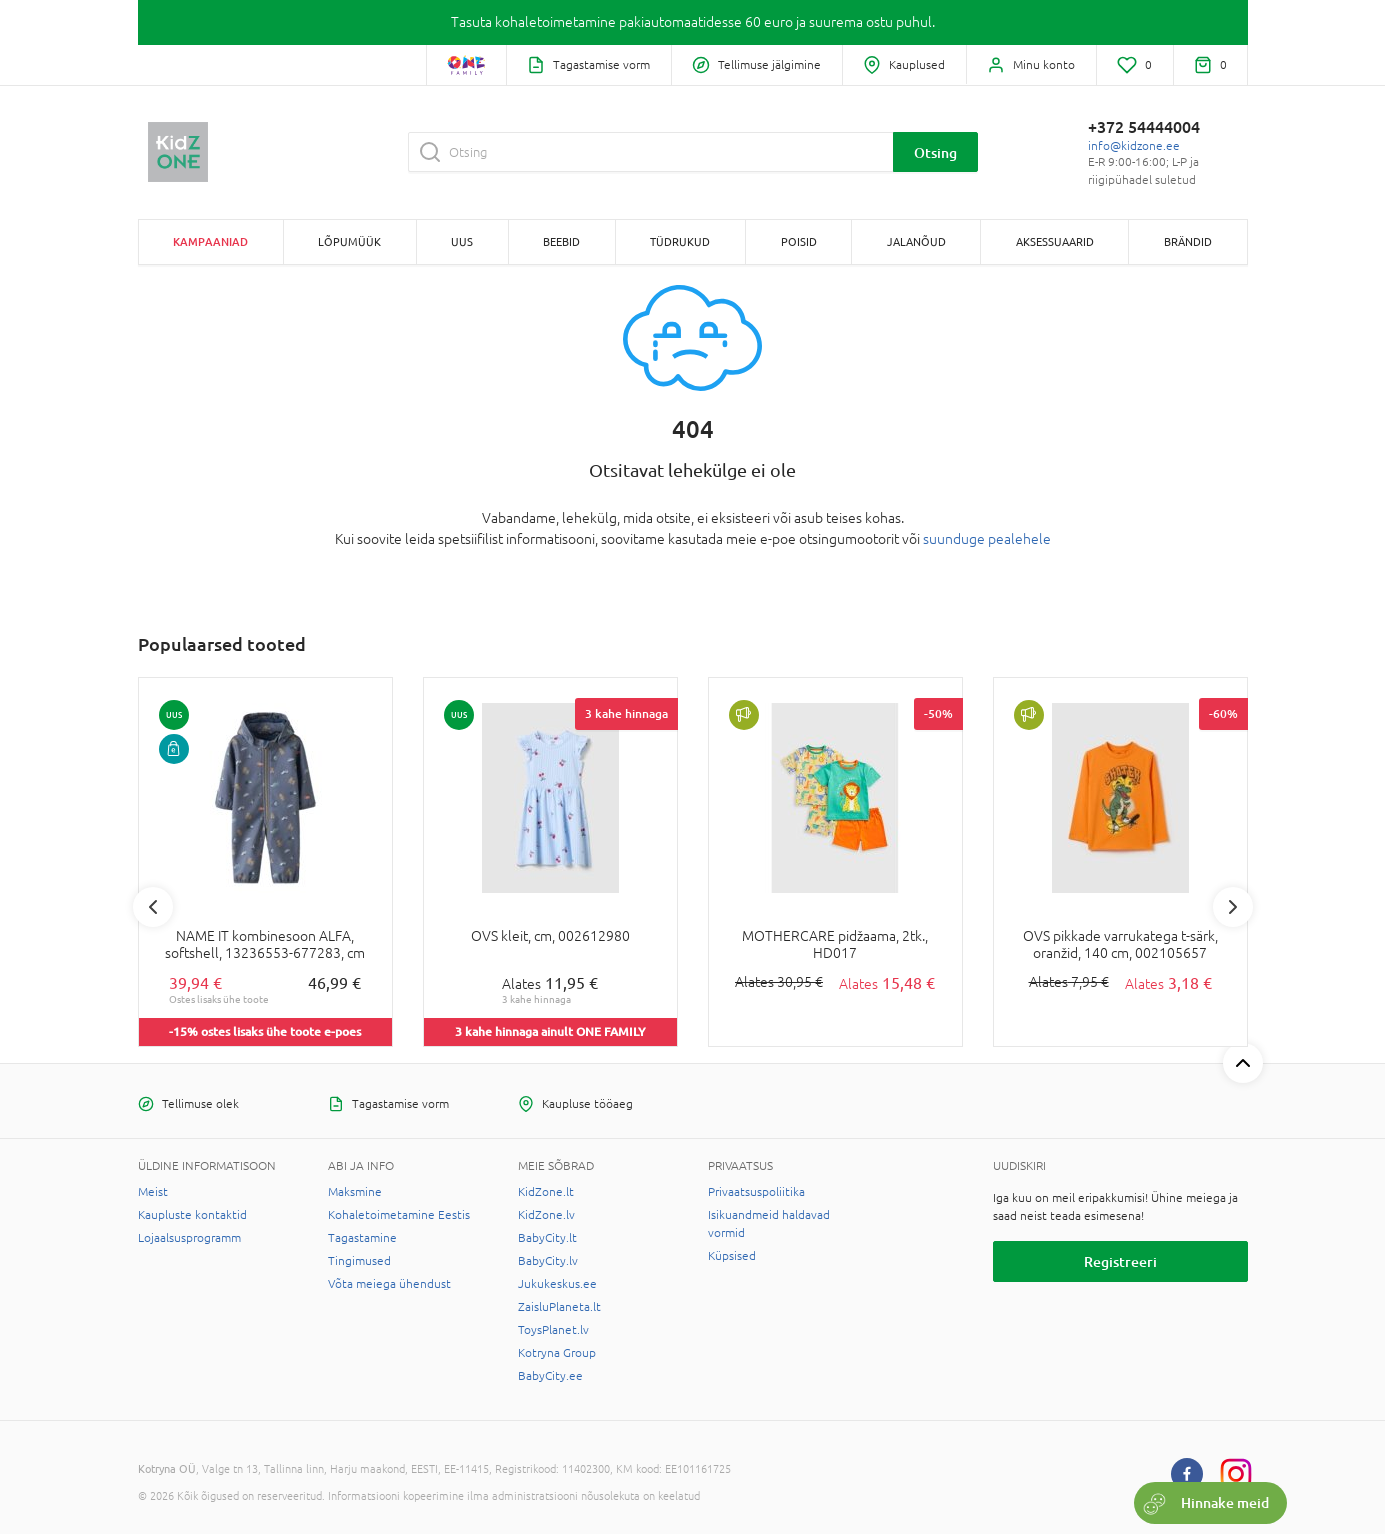 This screenshot has height=1534, width=1385. What do you see at coordinates (189, 1238) in the screenshot?
I see `Lojaalsusprogramm` at bounding box center [189, 1238].